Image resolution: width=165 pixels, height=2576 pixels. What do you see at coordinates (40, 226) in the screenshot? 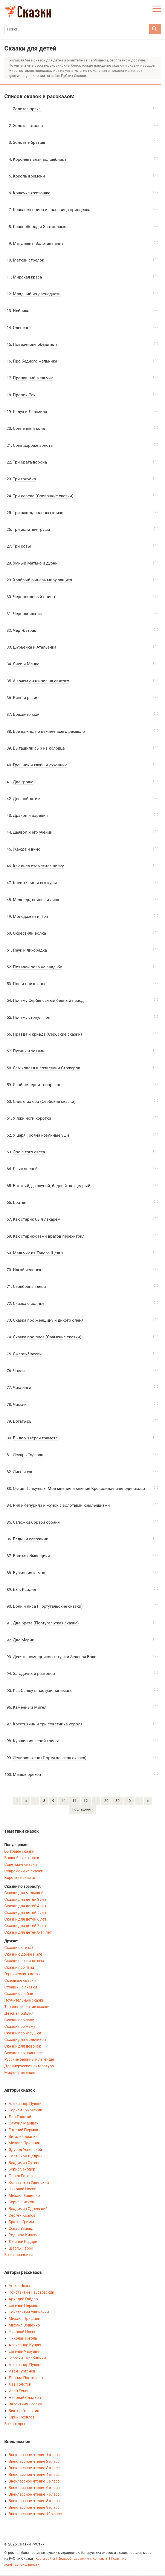
I see `Краснобород и Златовласка` at bounding box center [40, 226].